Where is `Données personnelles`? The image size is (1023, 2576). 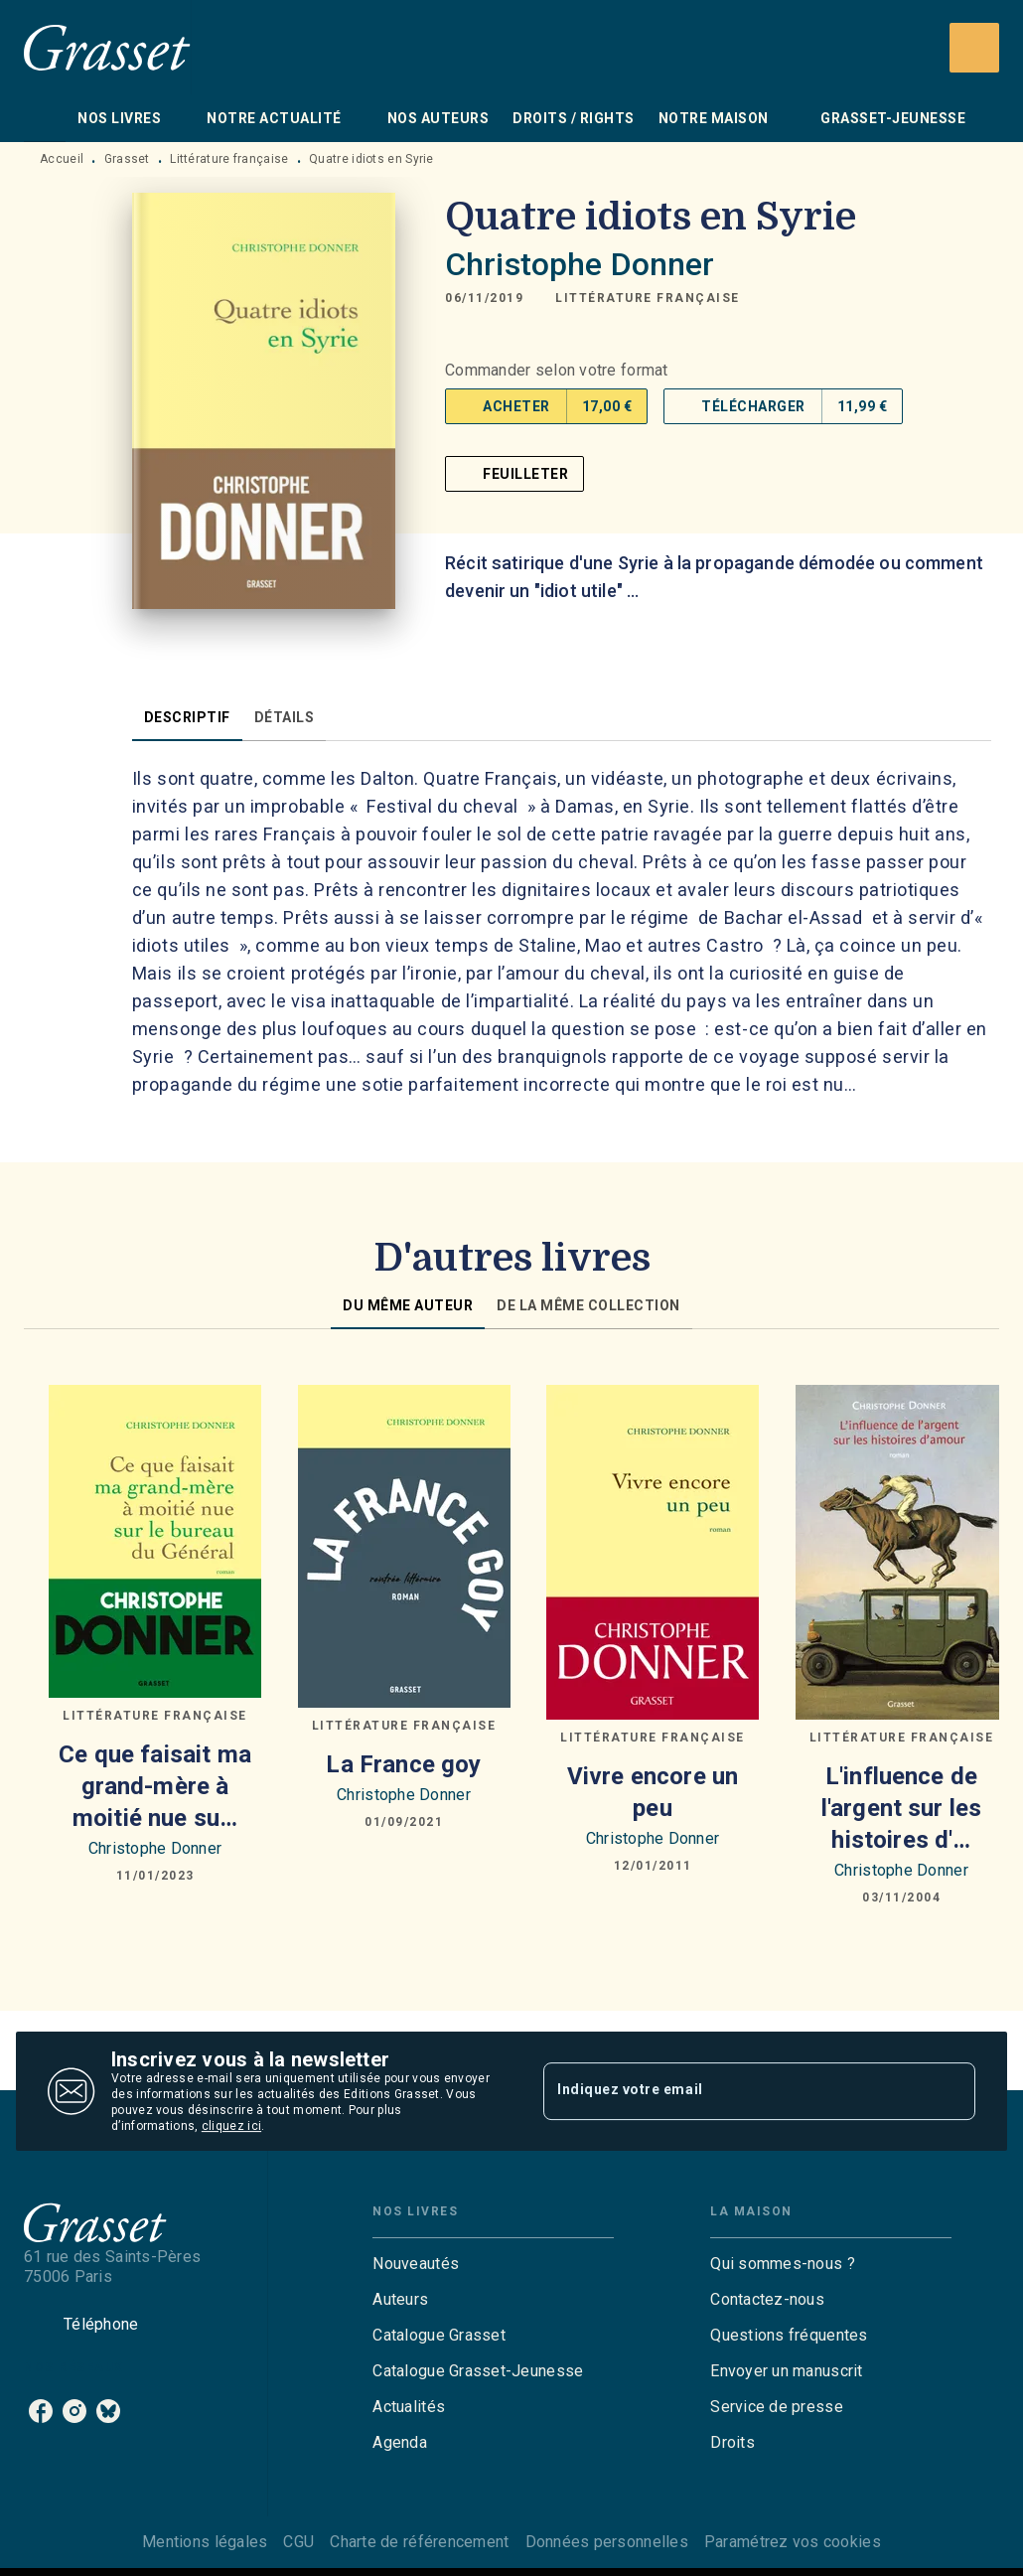 Données personnelles is located at coordinates (606, 2541).